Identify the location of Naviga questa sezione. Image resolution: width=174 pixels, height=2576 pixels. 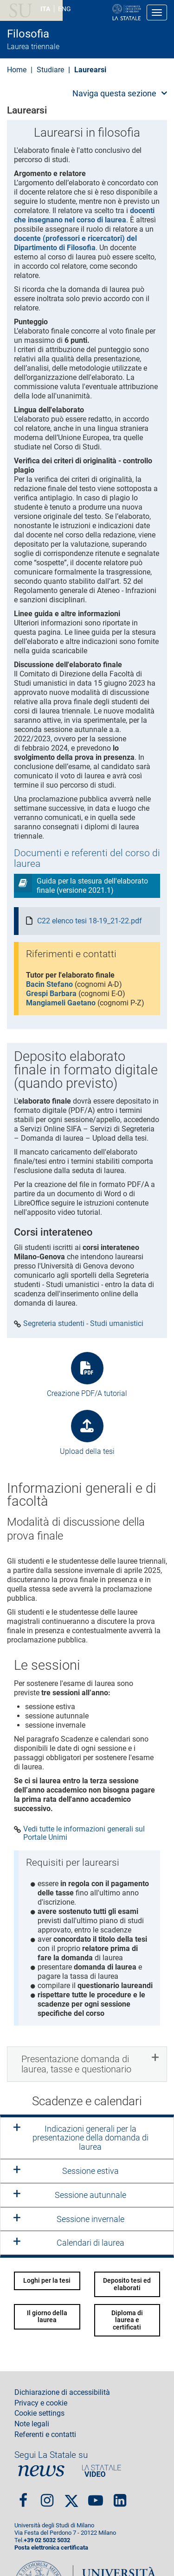
(114, 93).